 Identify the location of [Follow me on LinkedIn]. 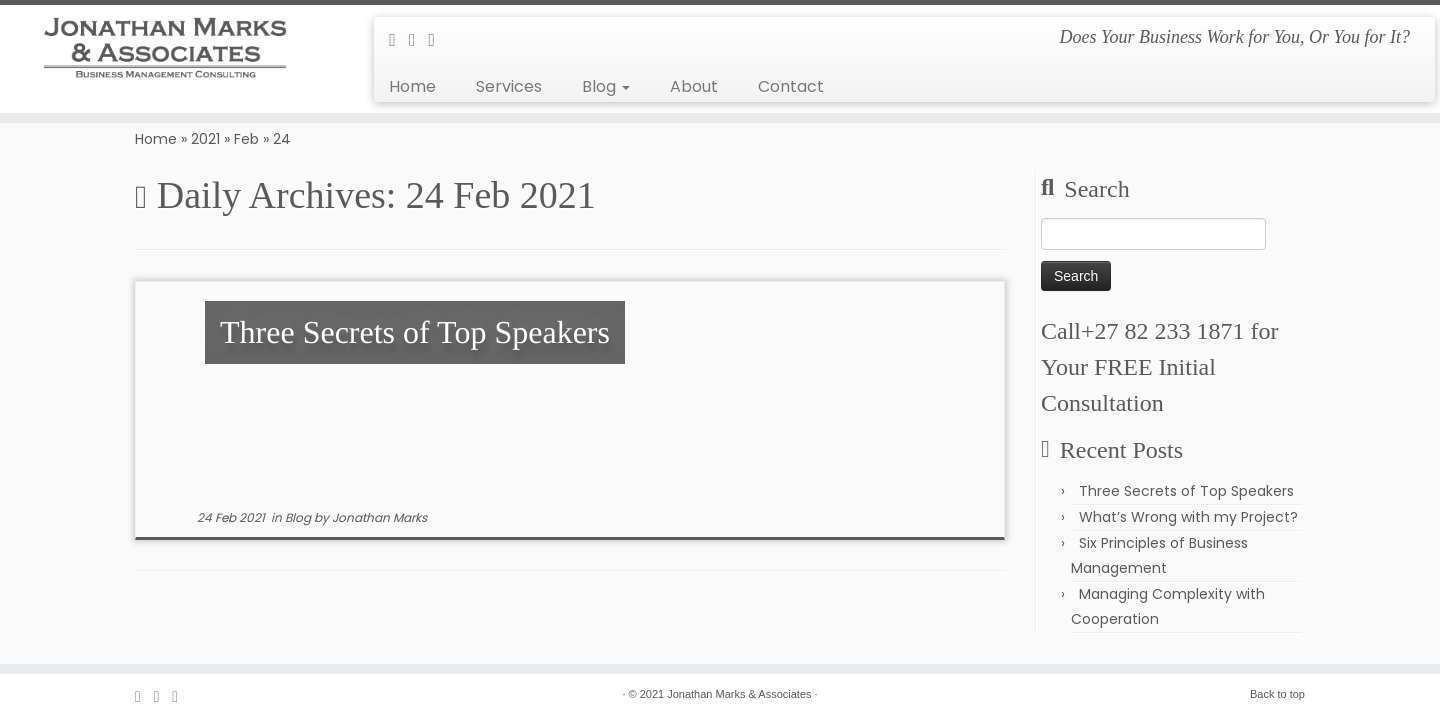
(439, 39).